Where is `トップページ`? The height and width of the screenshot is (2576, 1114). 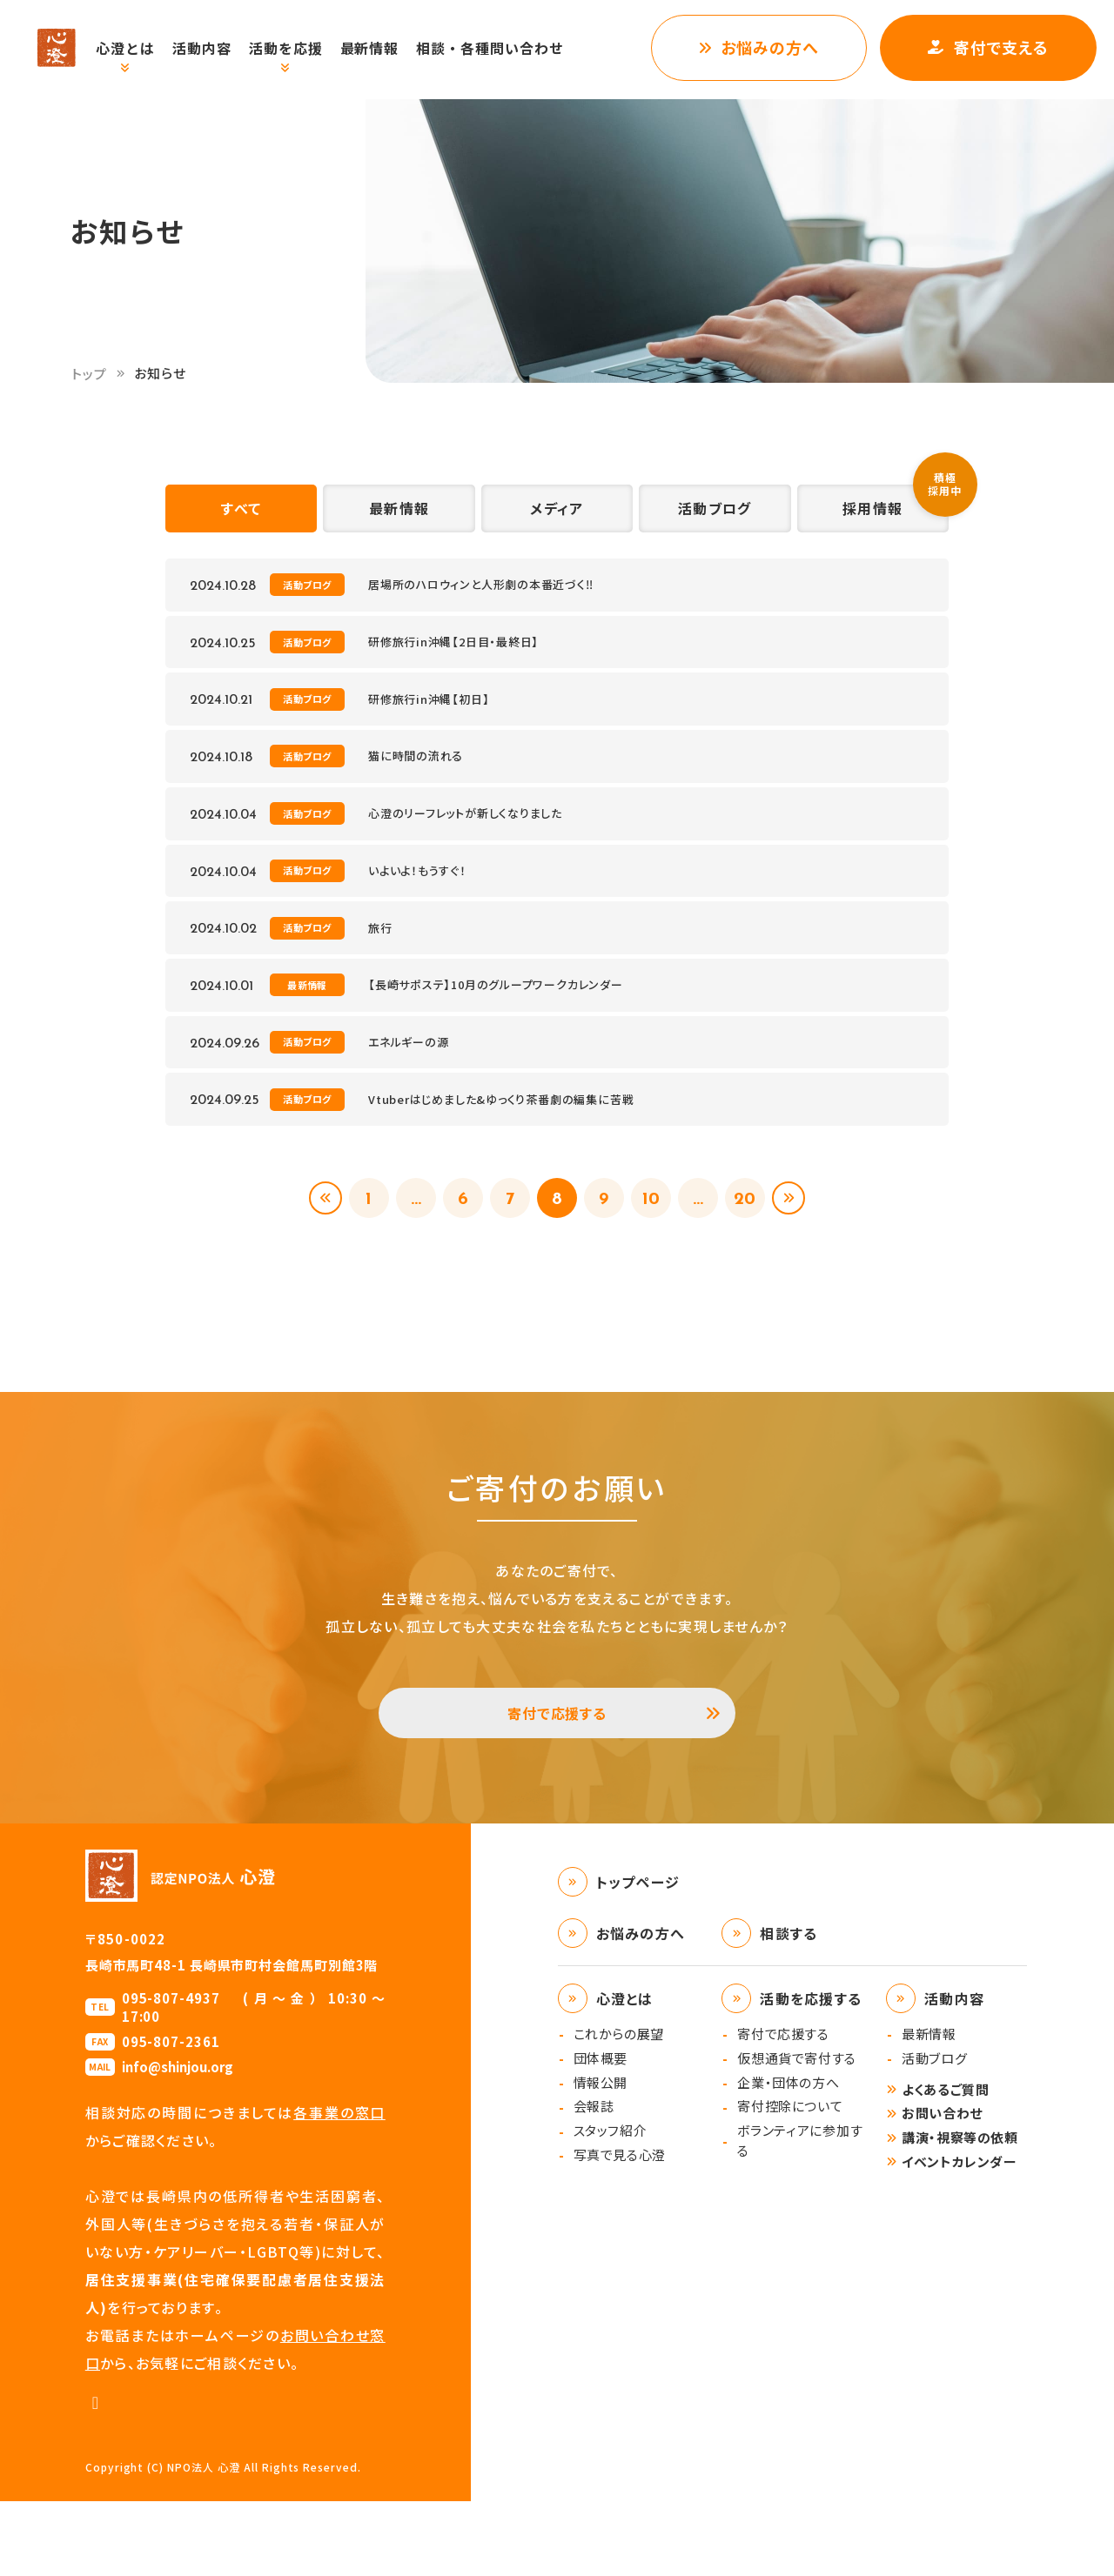
トップページ is located at coordinates (638, 1956).